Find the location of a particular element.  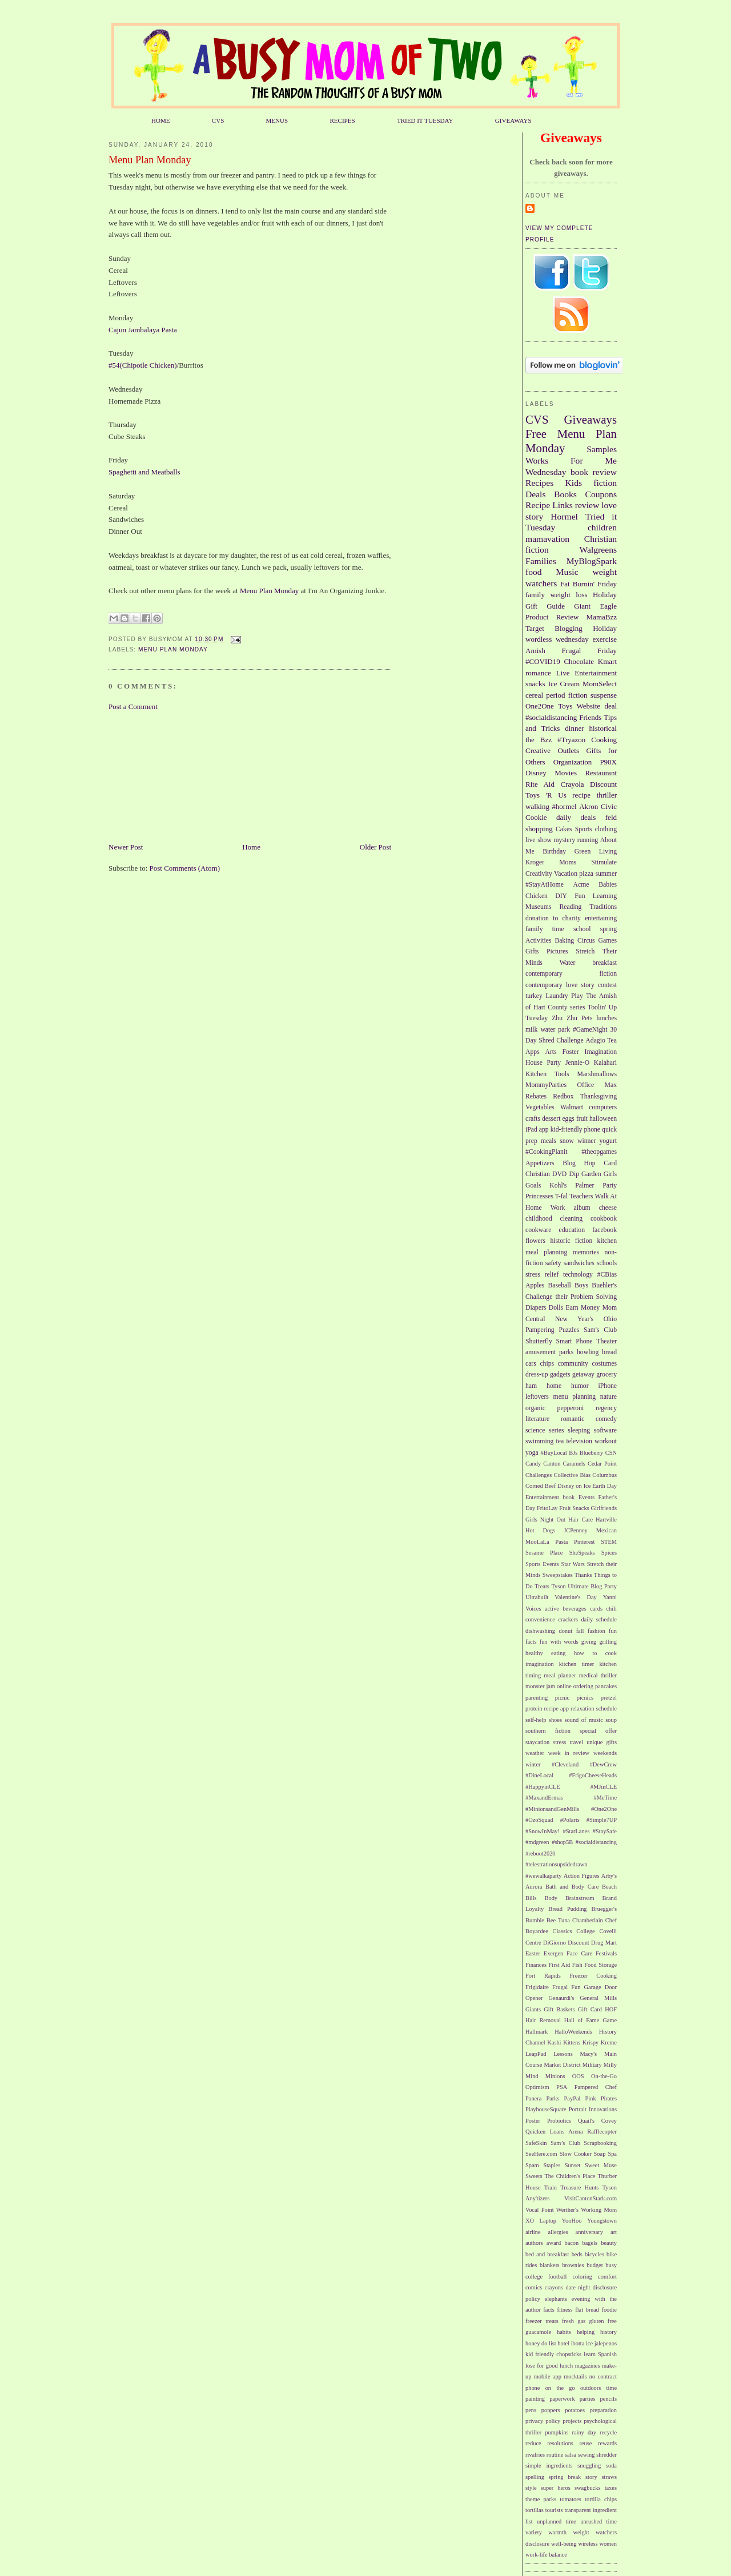

Ohio is located at coordinates (610, 1319).